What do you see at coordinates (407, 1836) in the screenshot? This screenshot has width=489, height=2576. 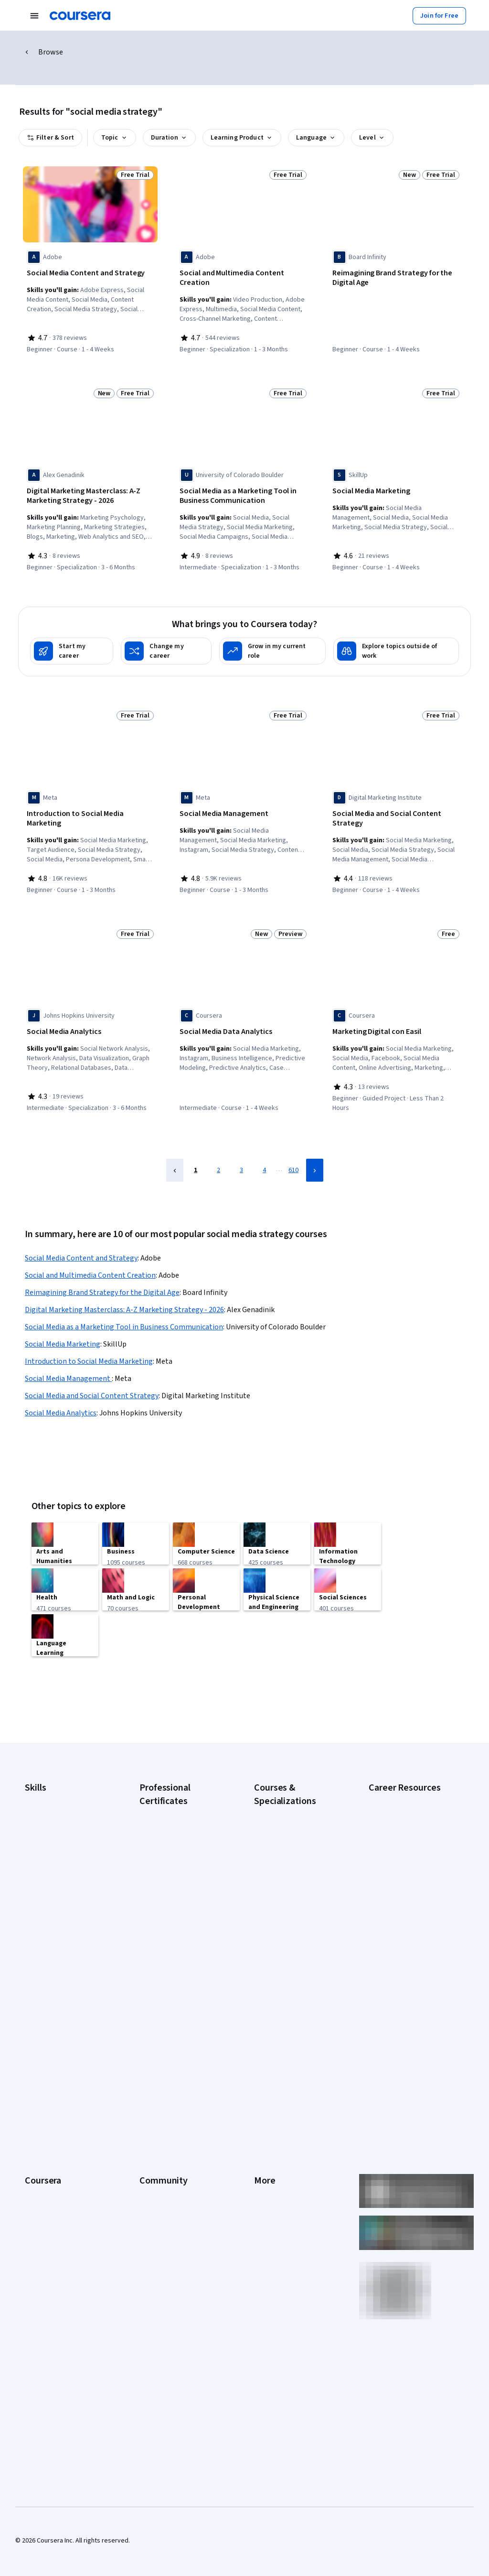 I see `CompTIA Security+ Certification Requirements` at bounding box center [407, 1836].